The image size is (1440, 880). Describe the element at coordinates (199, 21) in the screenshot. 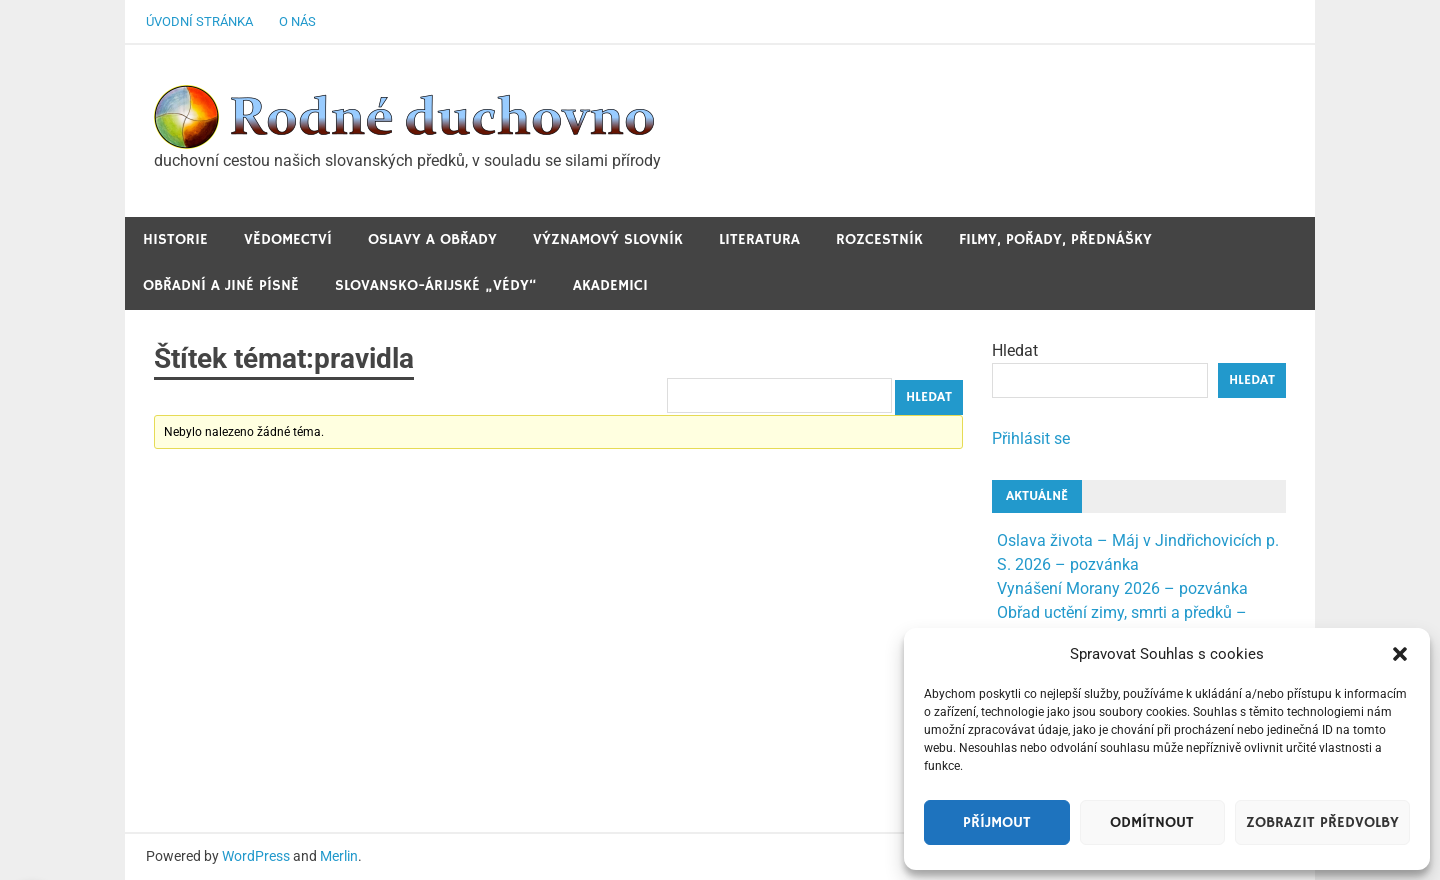

I see `Úvodní stránka` at that location.